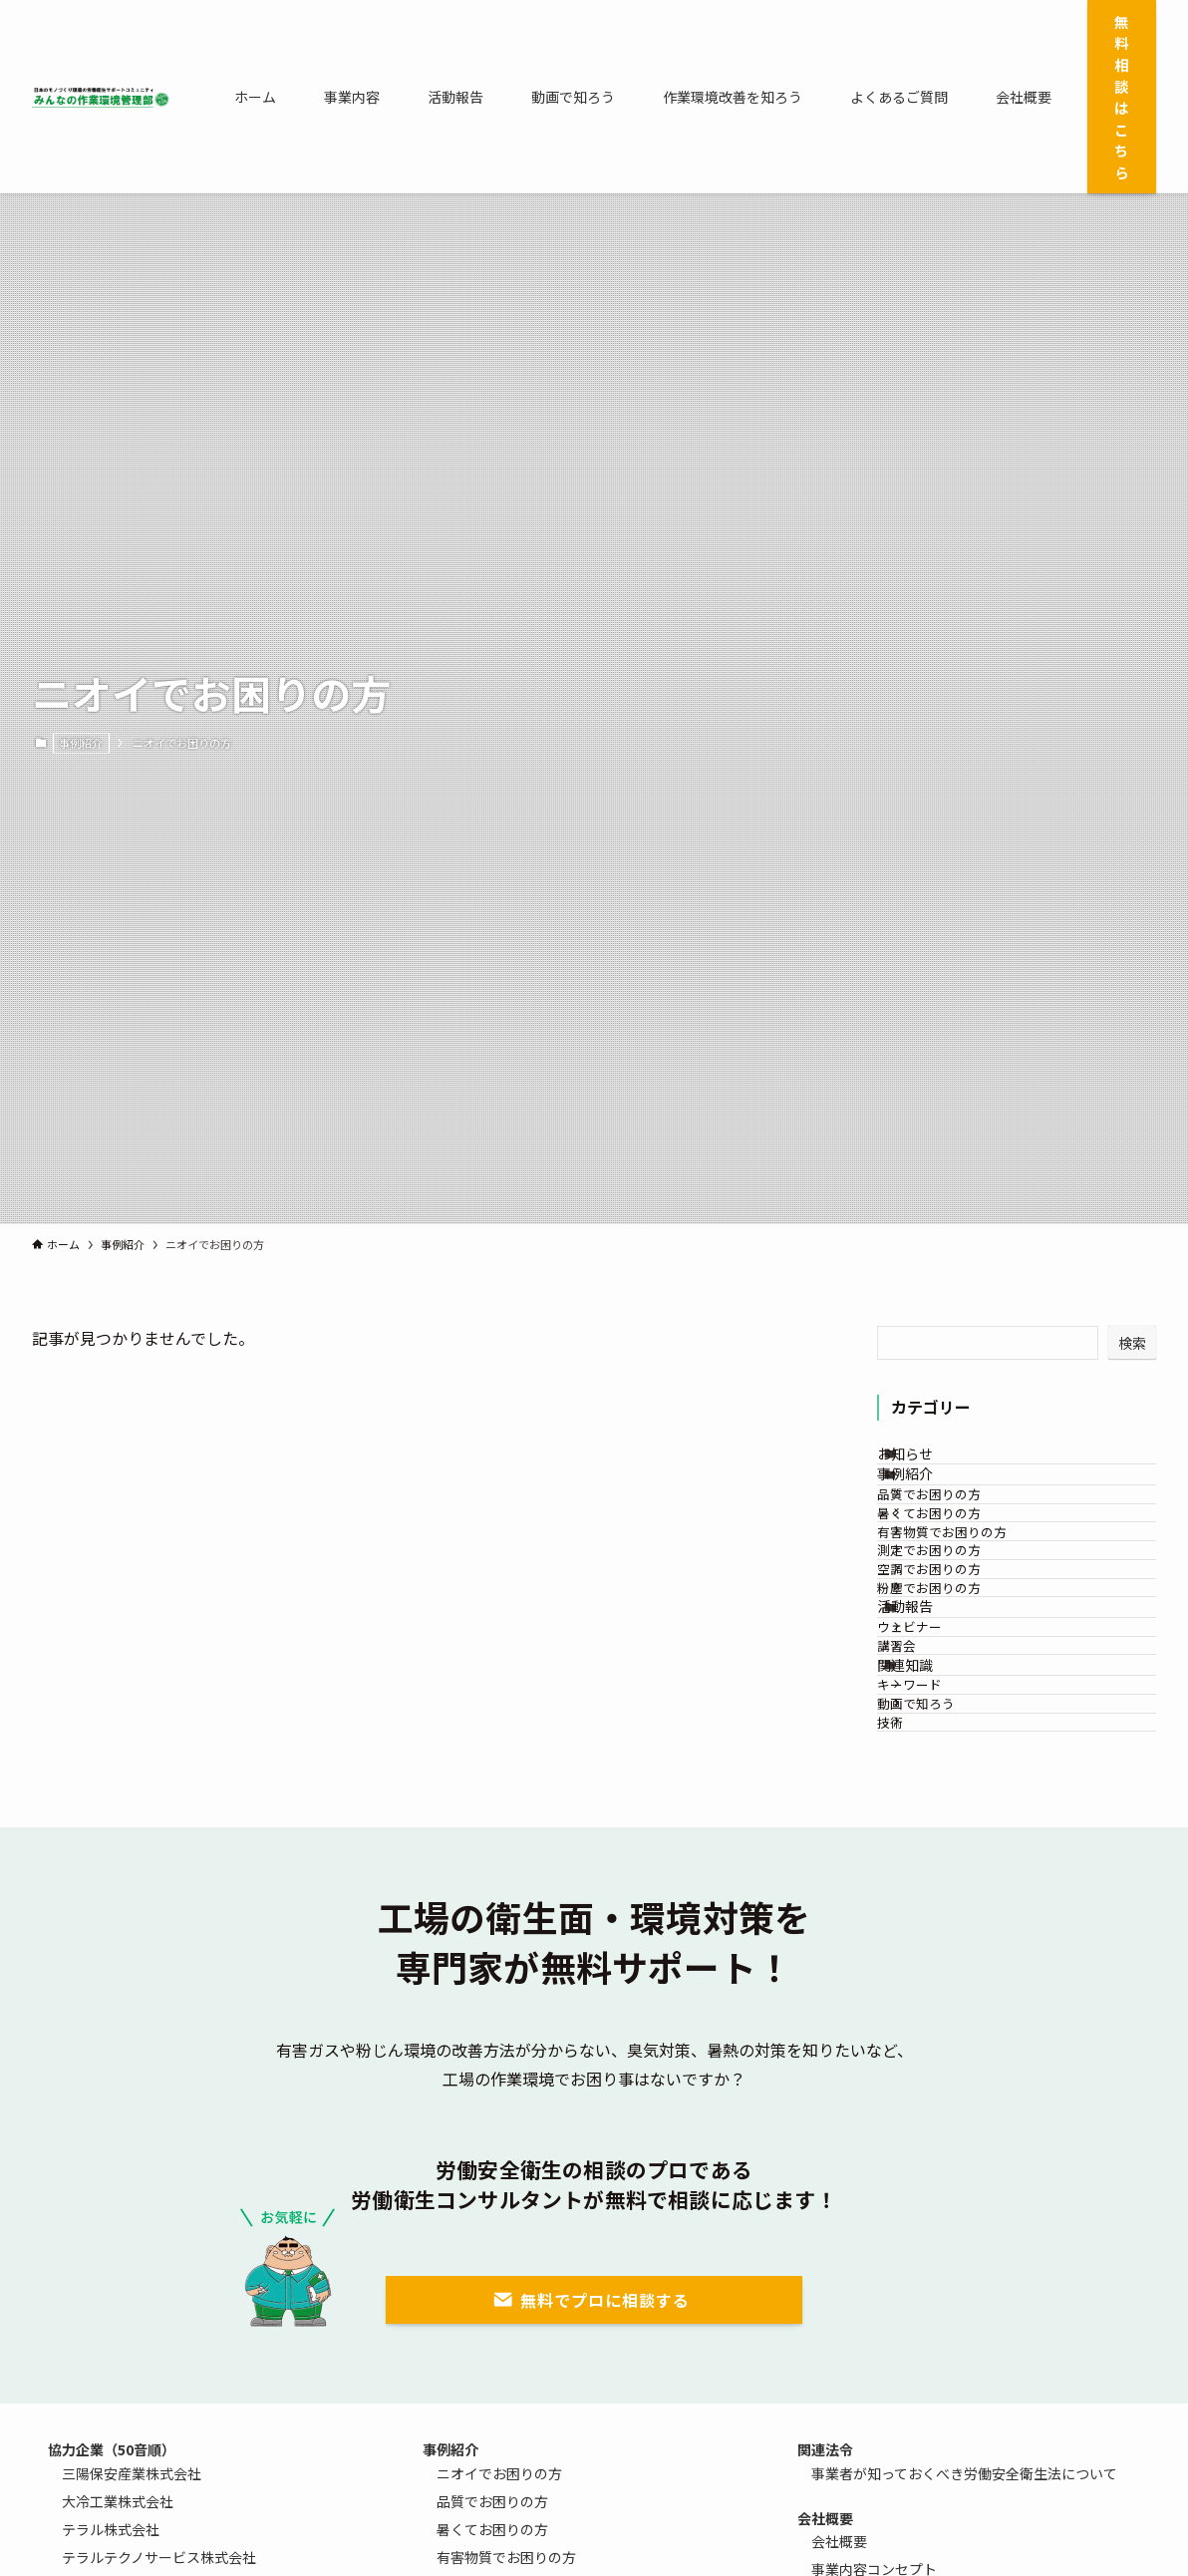  I want to click on 測定でお困りの方, so click(961, 1657).